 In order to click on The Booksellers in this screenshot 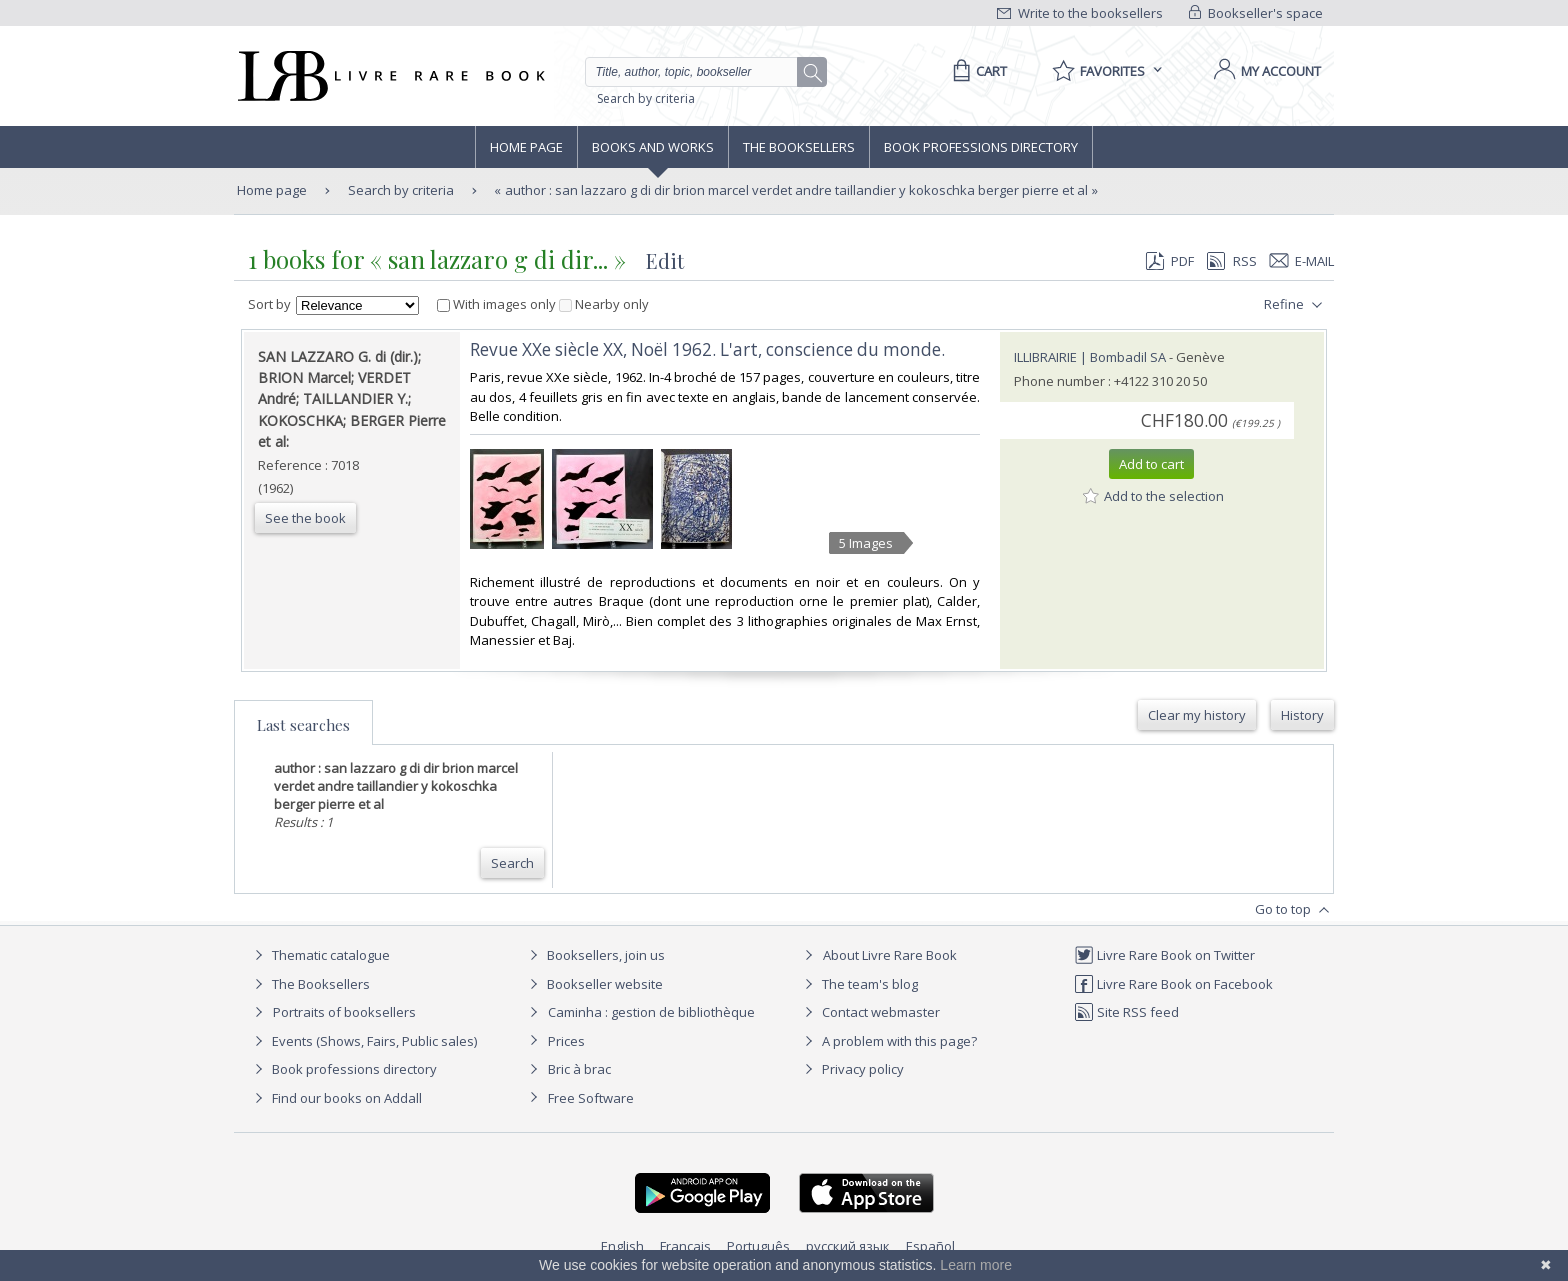, I will do `click(799, 147)`.